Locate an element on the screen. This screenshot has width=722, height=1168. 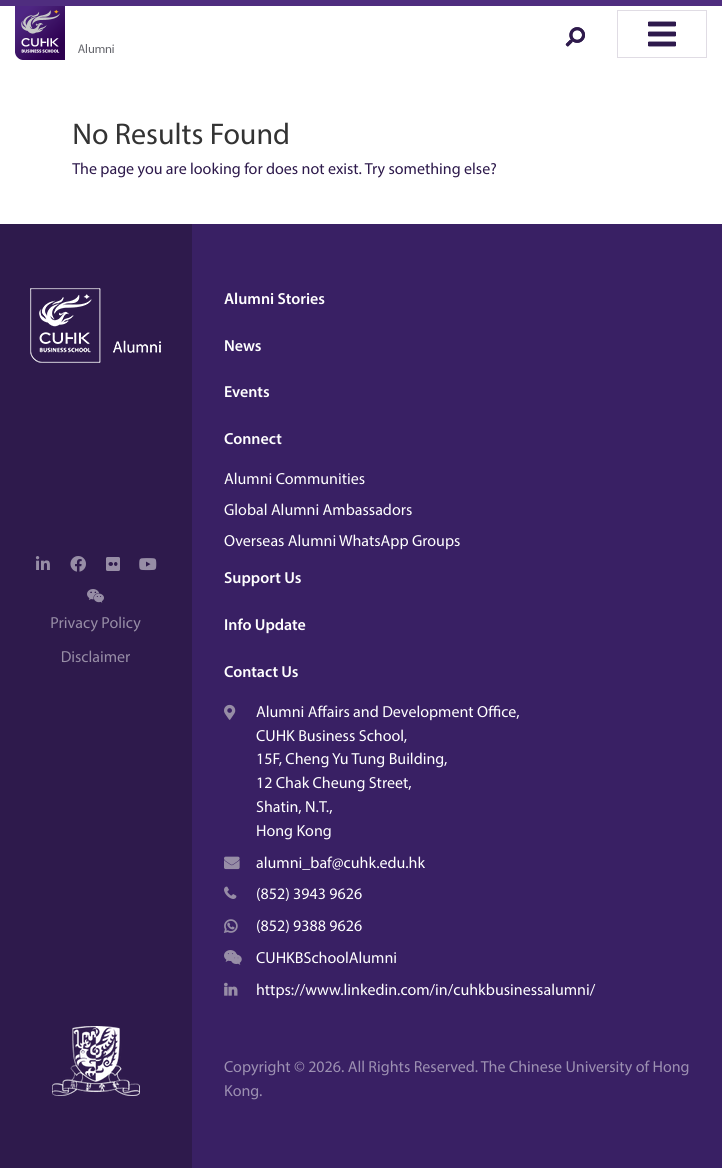
Support Us is located at coordinates (262, 578).